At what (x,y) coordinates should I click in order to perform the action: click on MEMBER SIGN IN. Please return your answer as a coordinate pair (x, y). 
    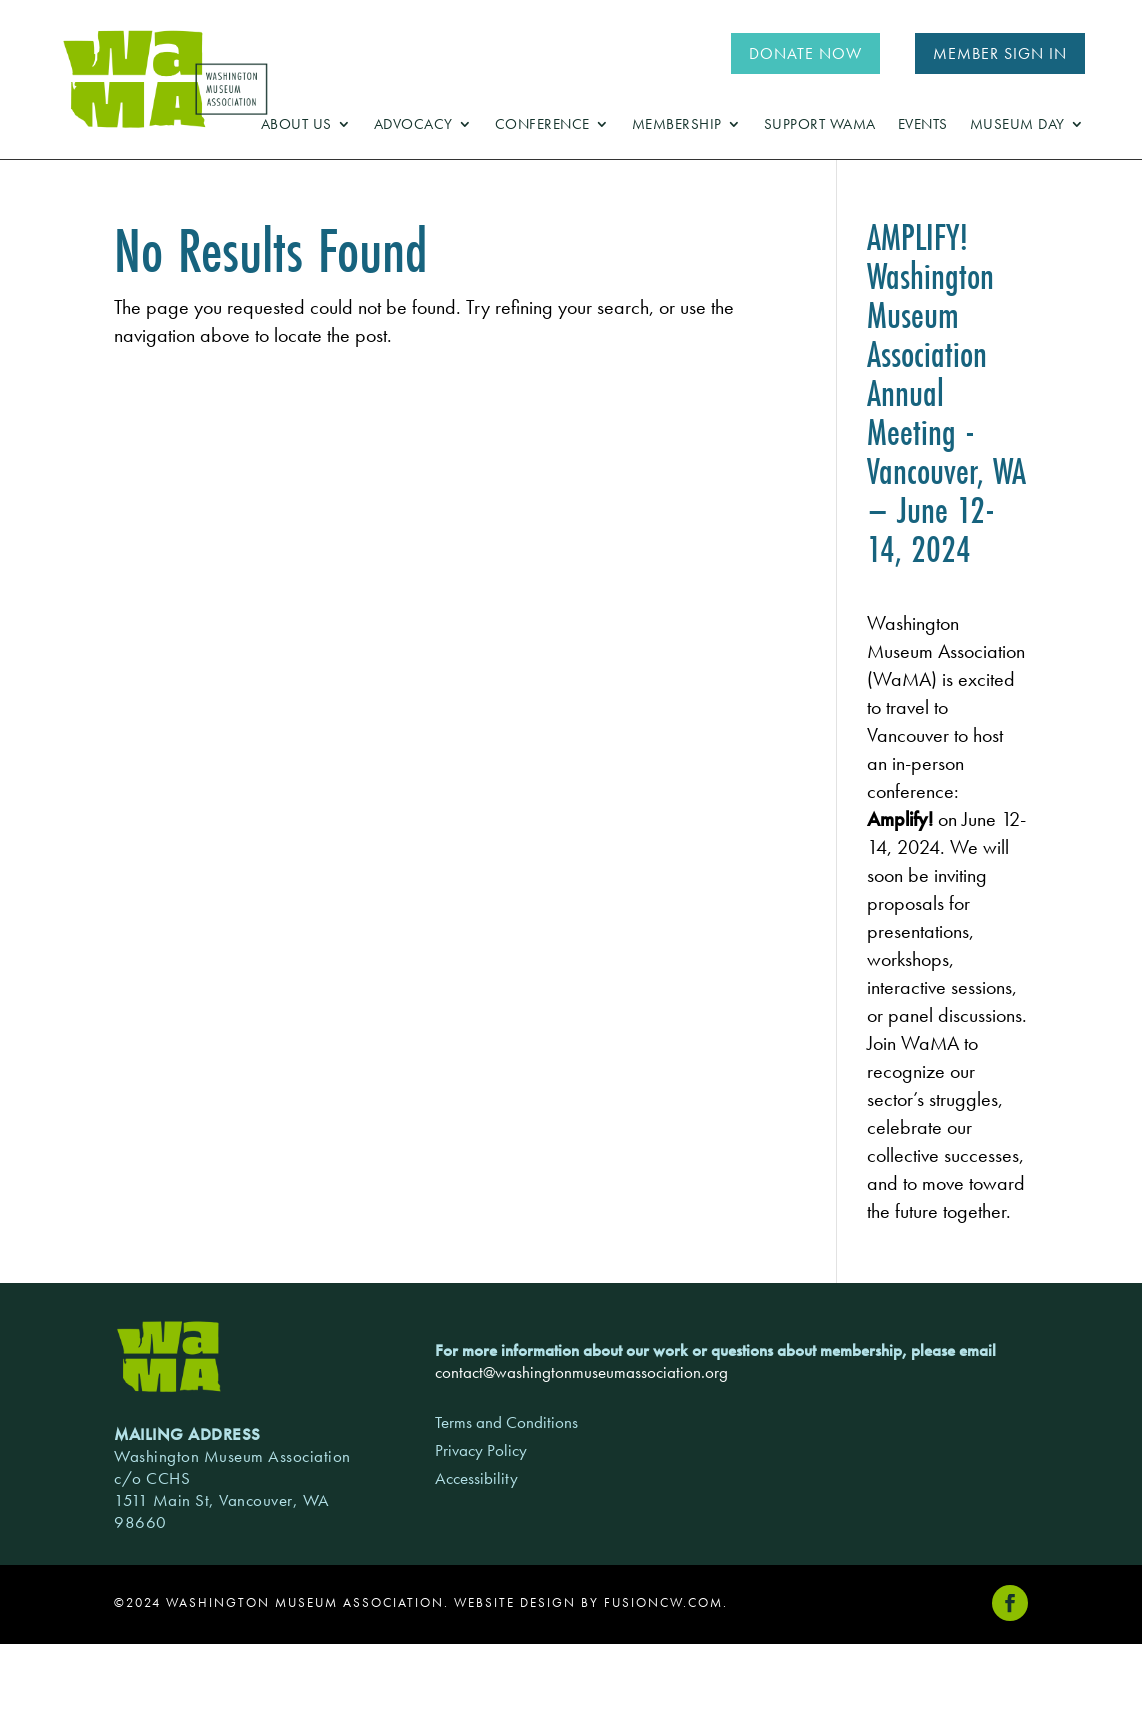
    Looking at the image, I should click on (1000, 53).